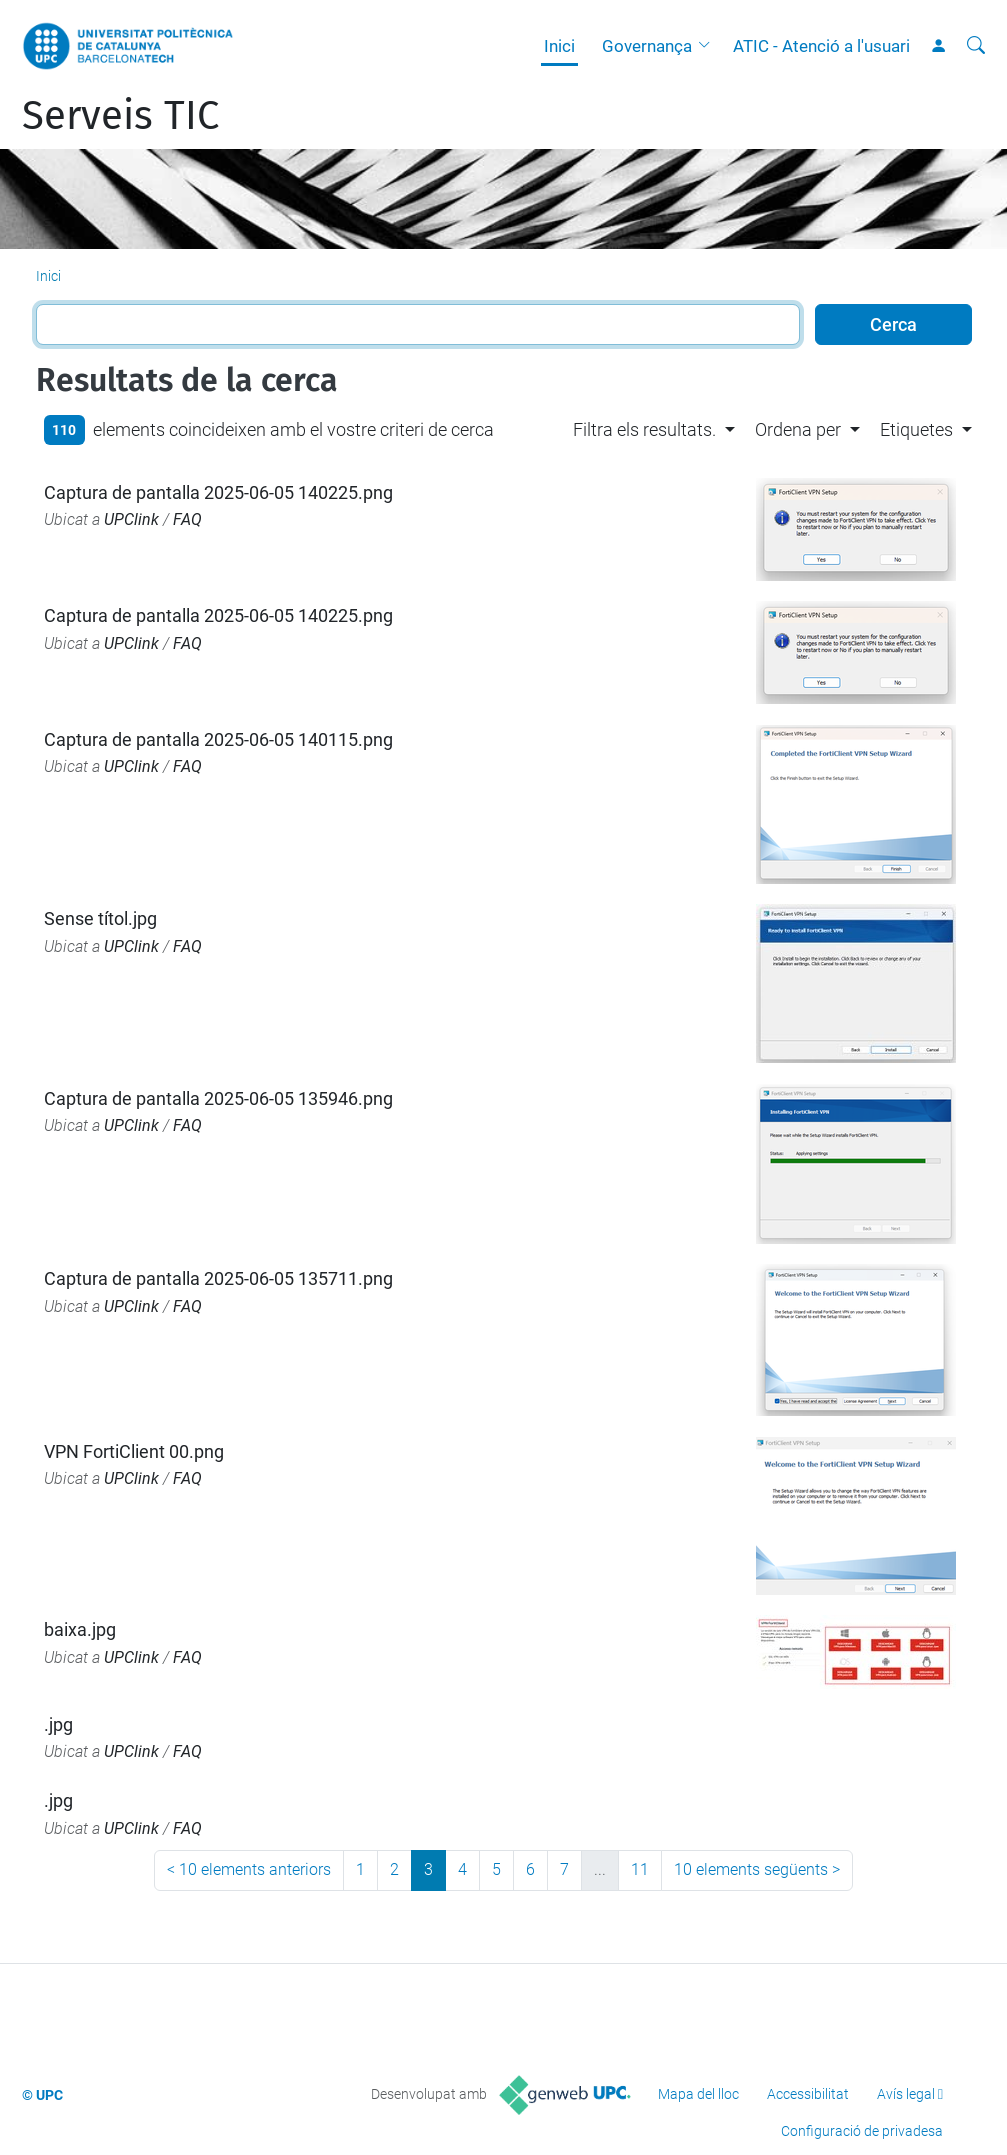 The image size is (1007, 2155). I want to click on 11, so click(640, 1869).